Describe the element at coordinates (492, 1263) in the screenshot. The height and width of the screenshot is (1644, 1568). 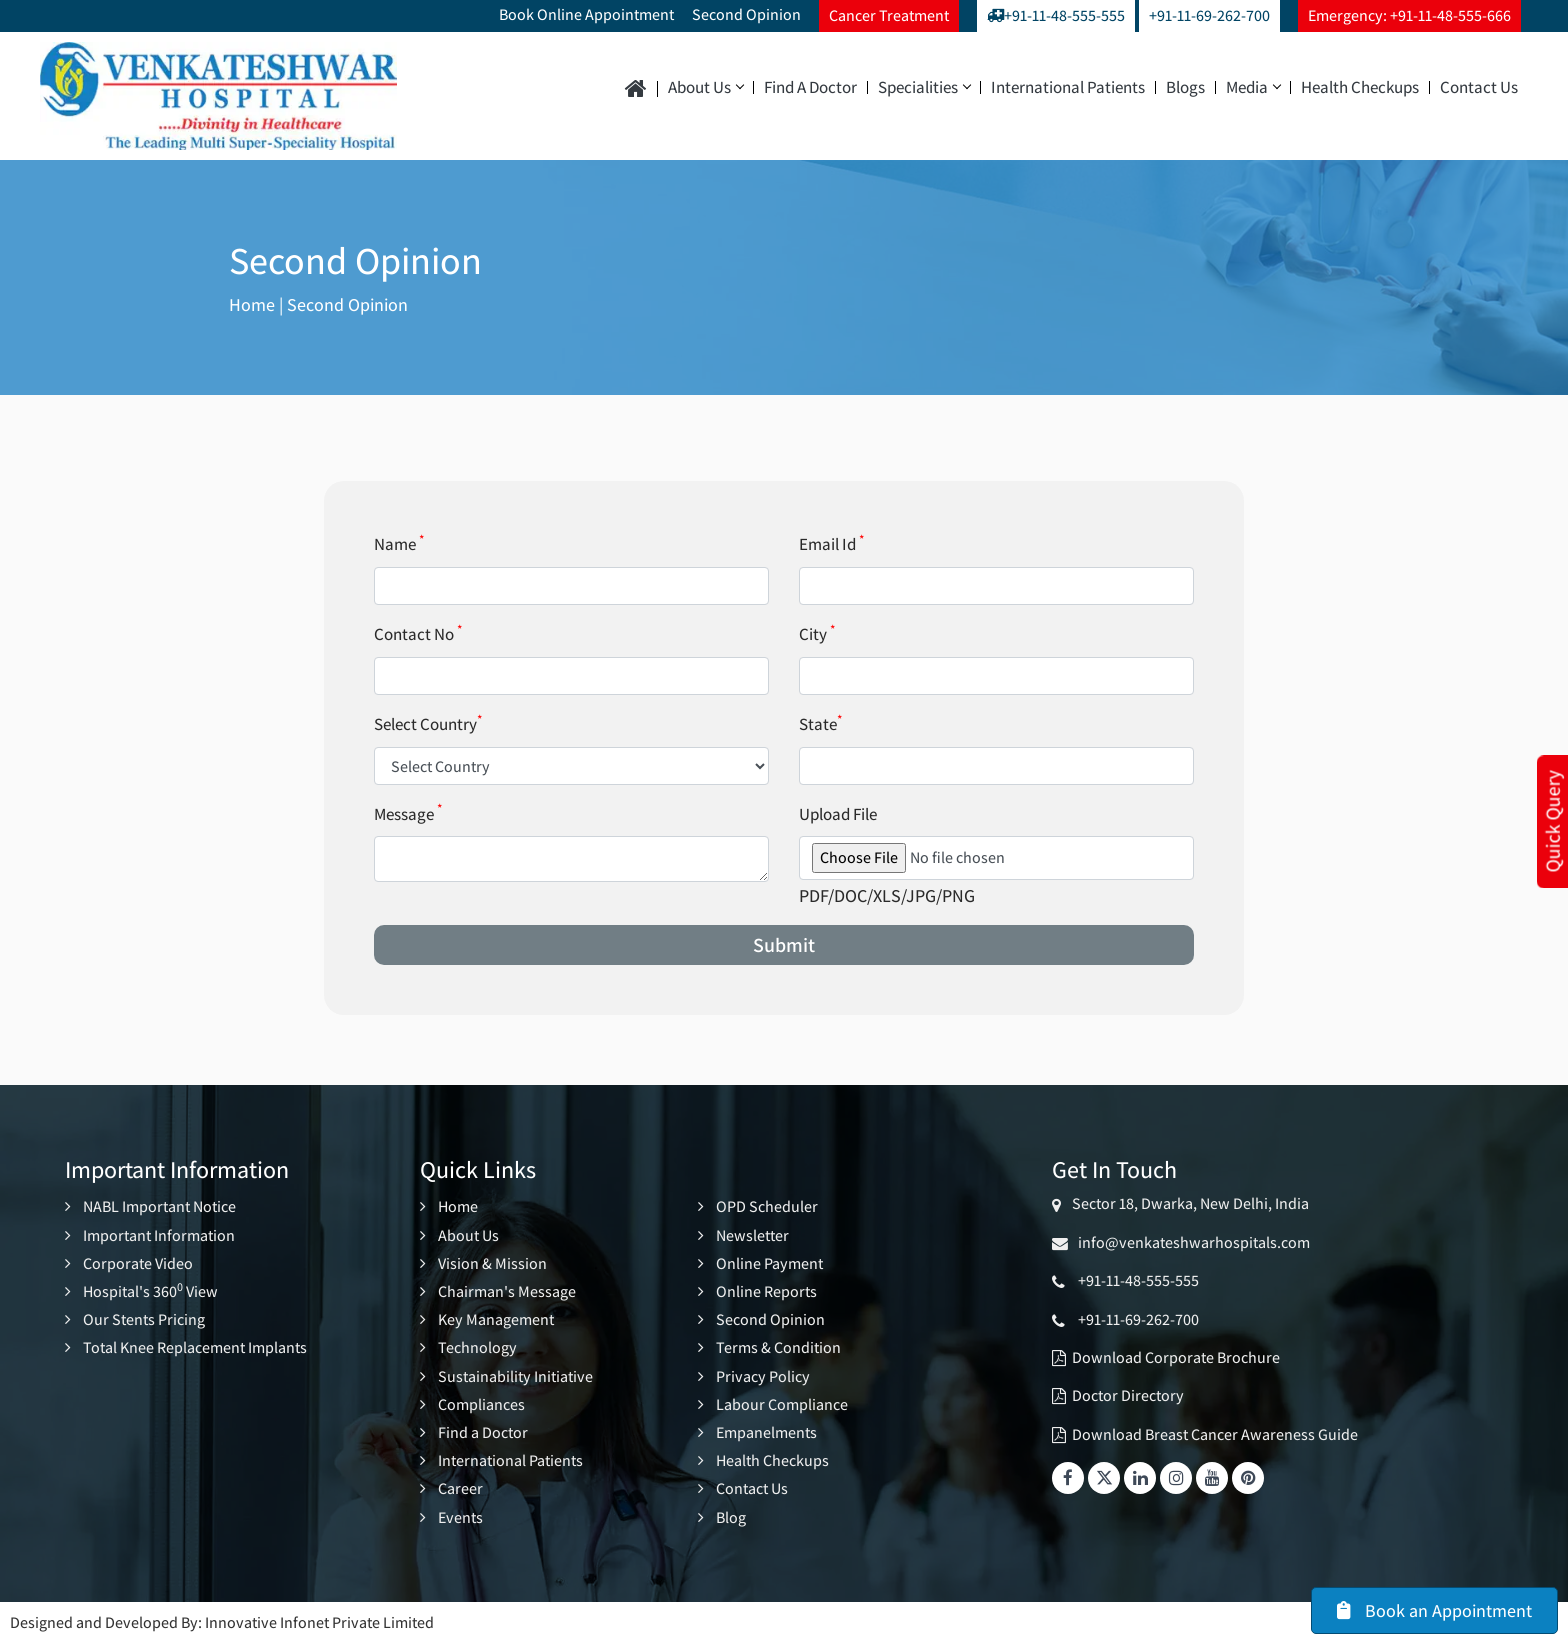
I see `Vision & Mission` at that location.